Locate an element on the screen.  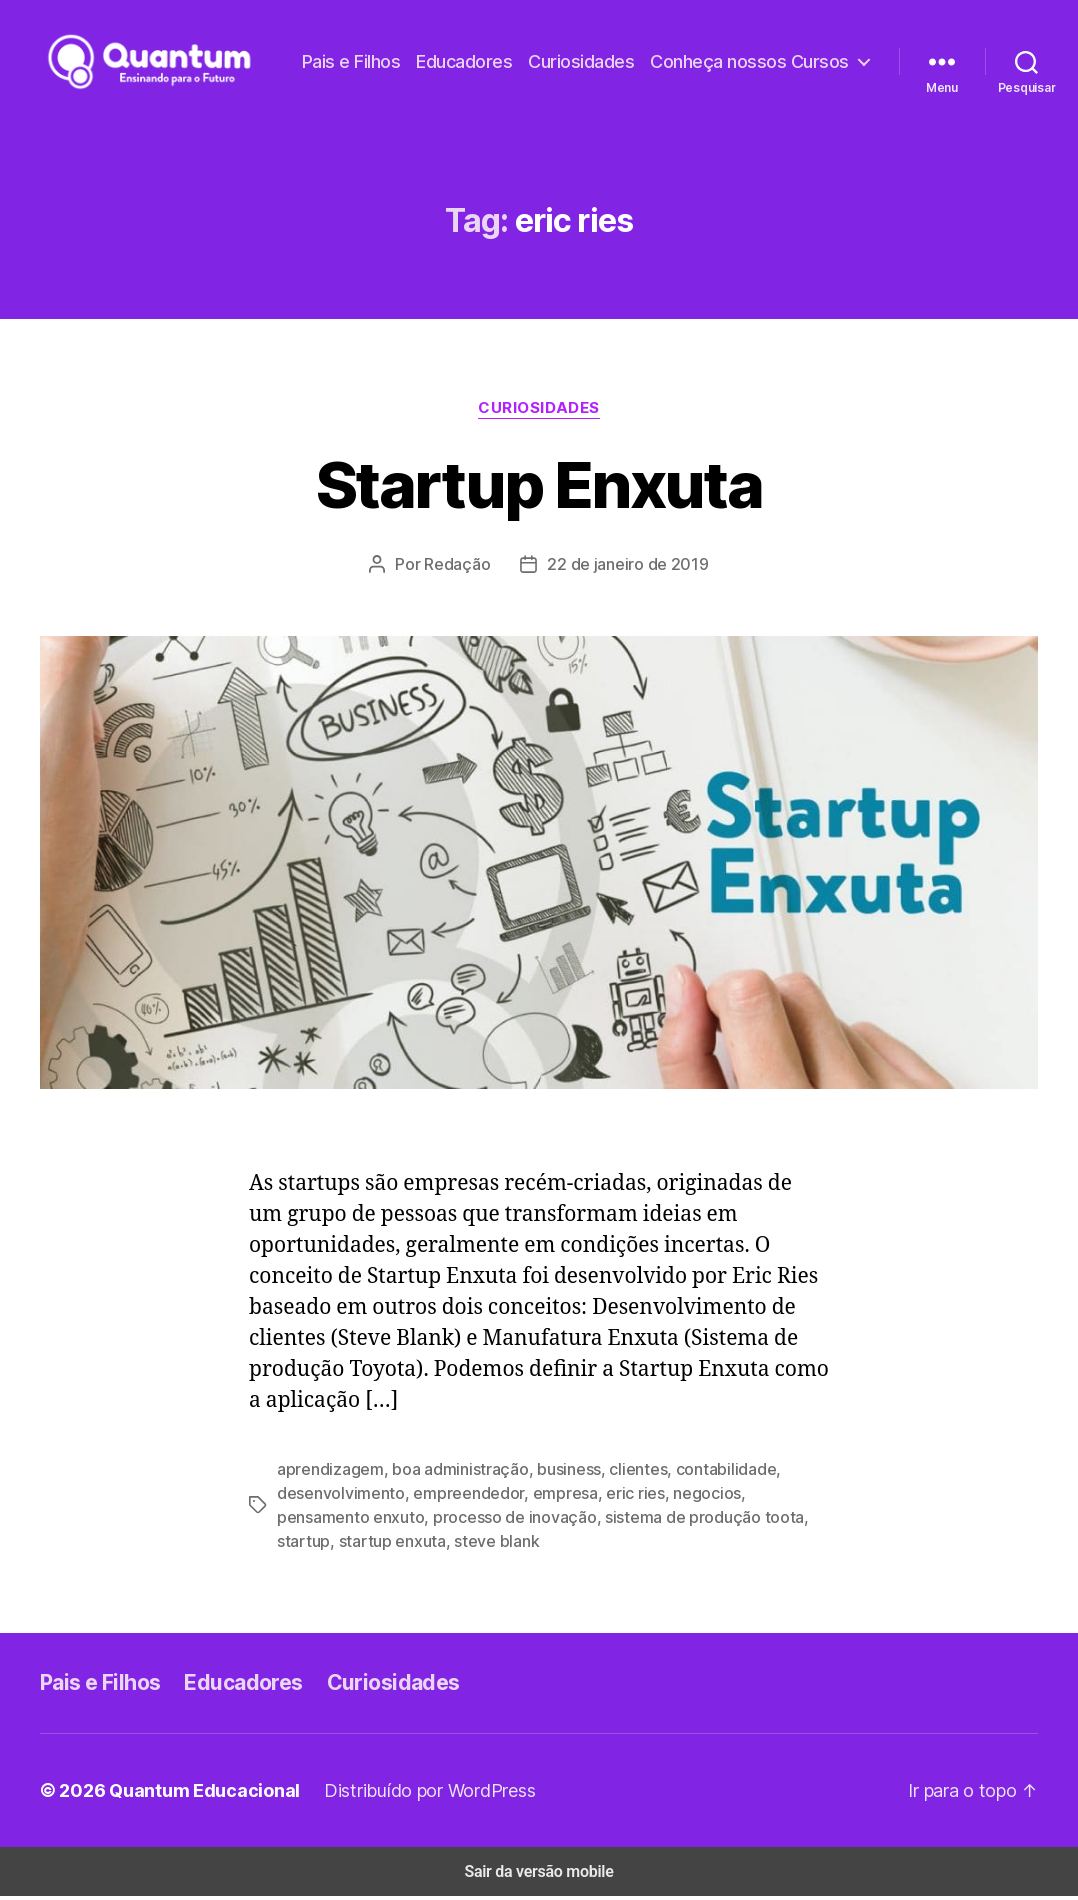
startup is located at coordinates (704, 1520).